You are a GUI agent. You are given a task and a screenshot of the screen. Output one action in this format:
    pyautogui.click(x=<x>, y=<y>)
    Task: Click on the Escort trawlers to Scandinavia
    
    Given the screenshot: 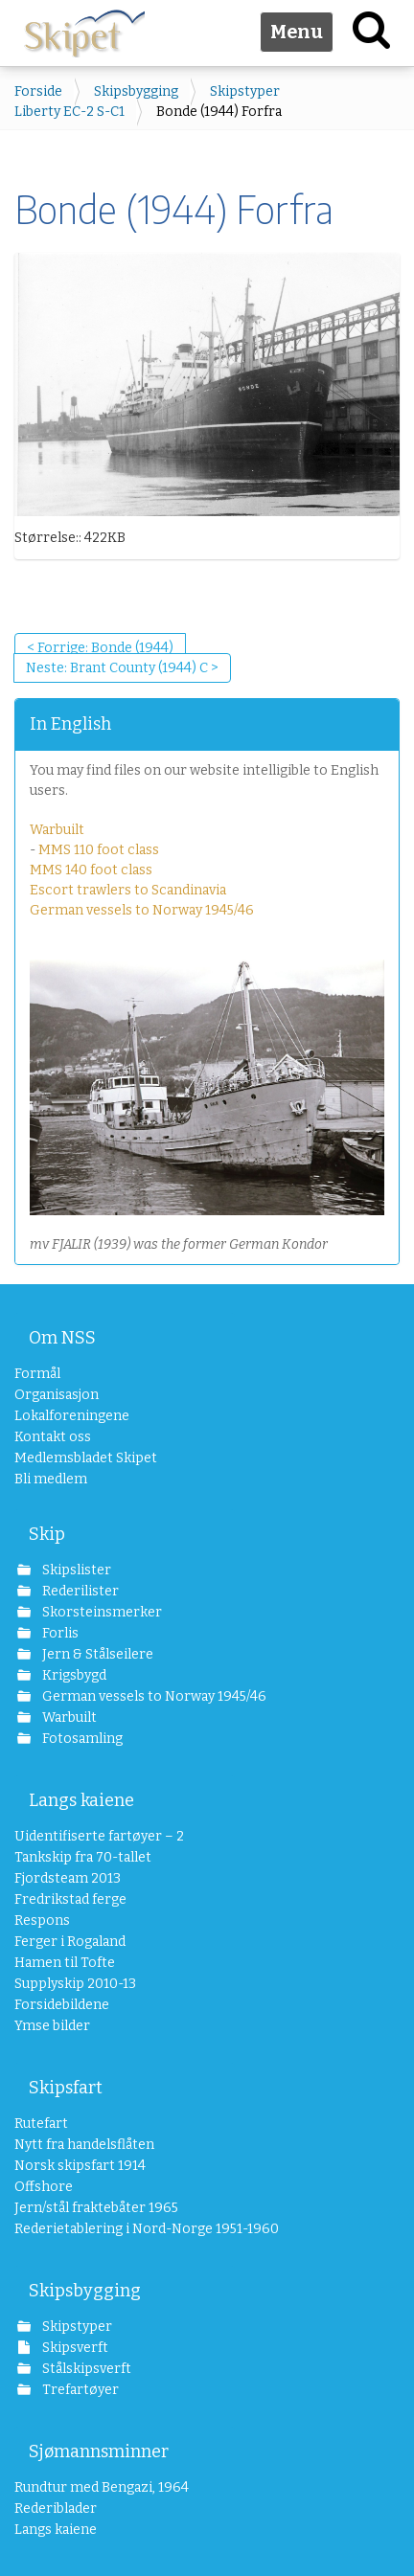 What is the action you would take?
    pyautogui.click(x=128, y=890)
    